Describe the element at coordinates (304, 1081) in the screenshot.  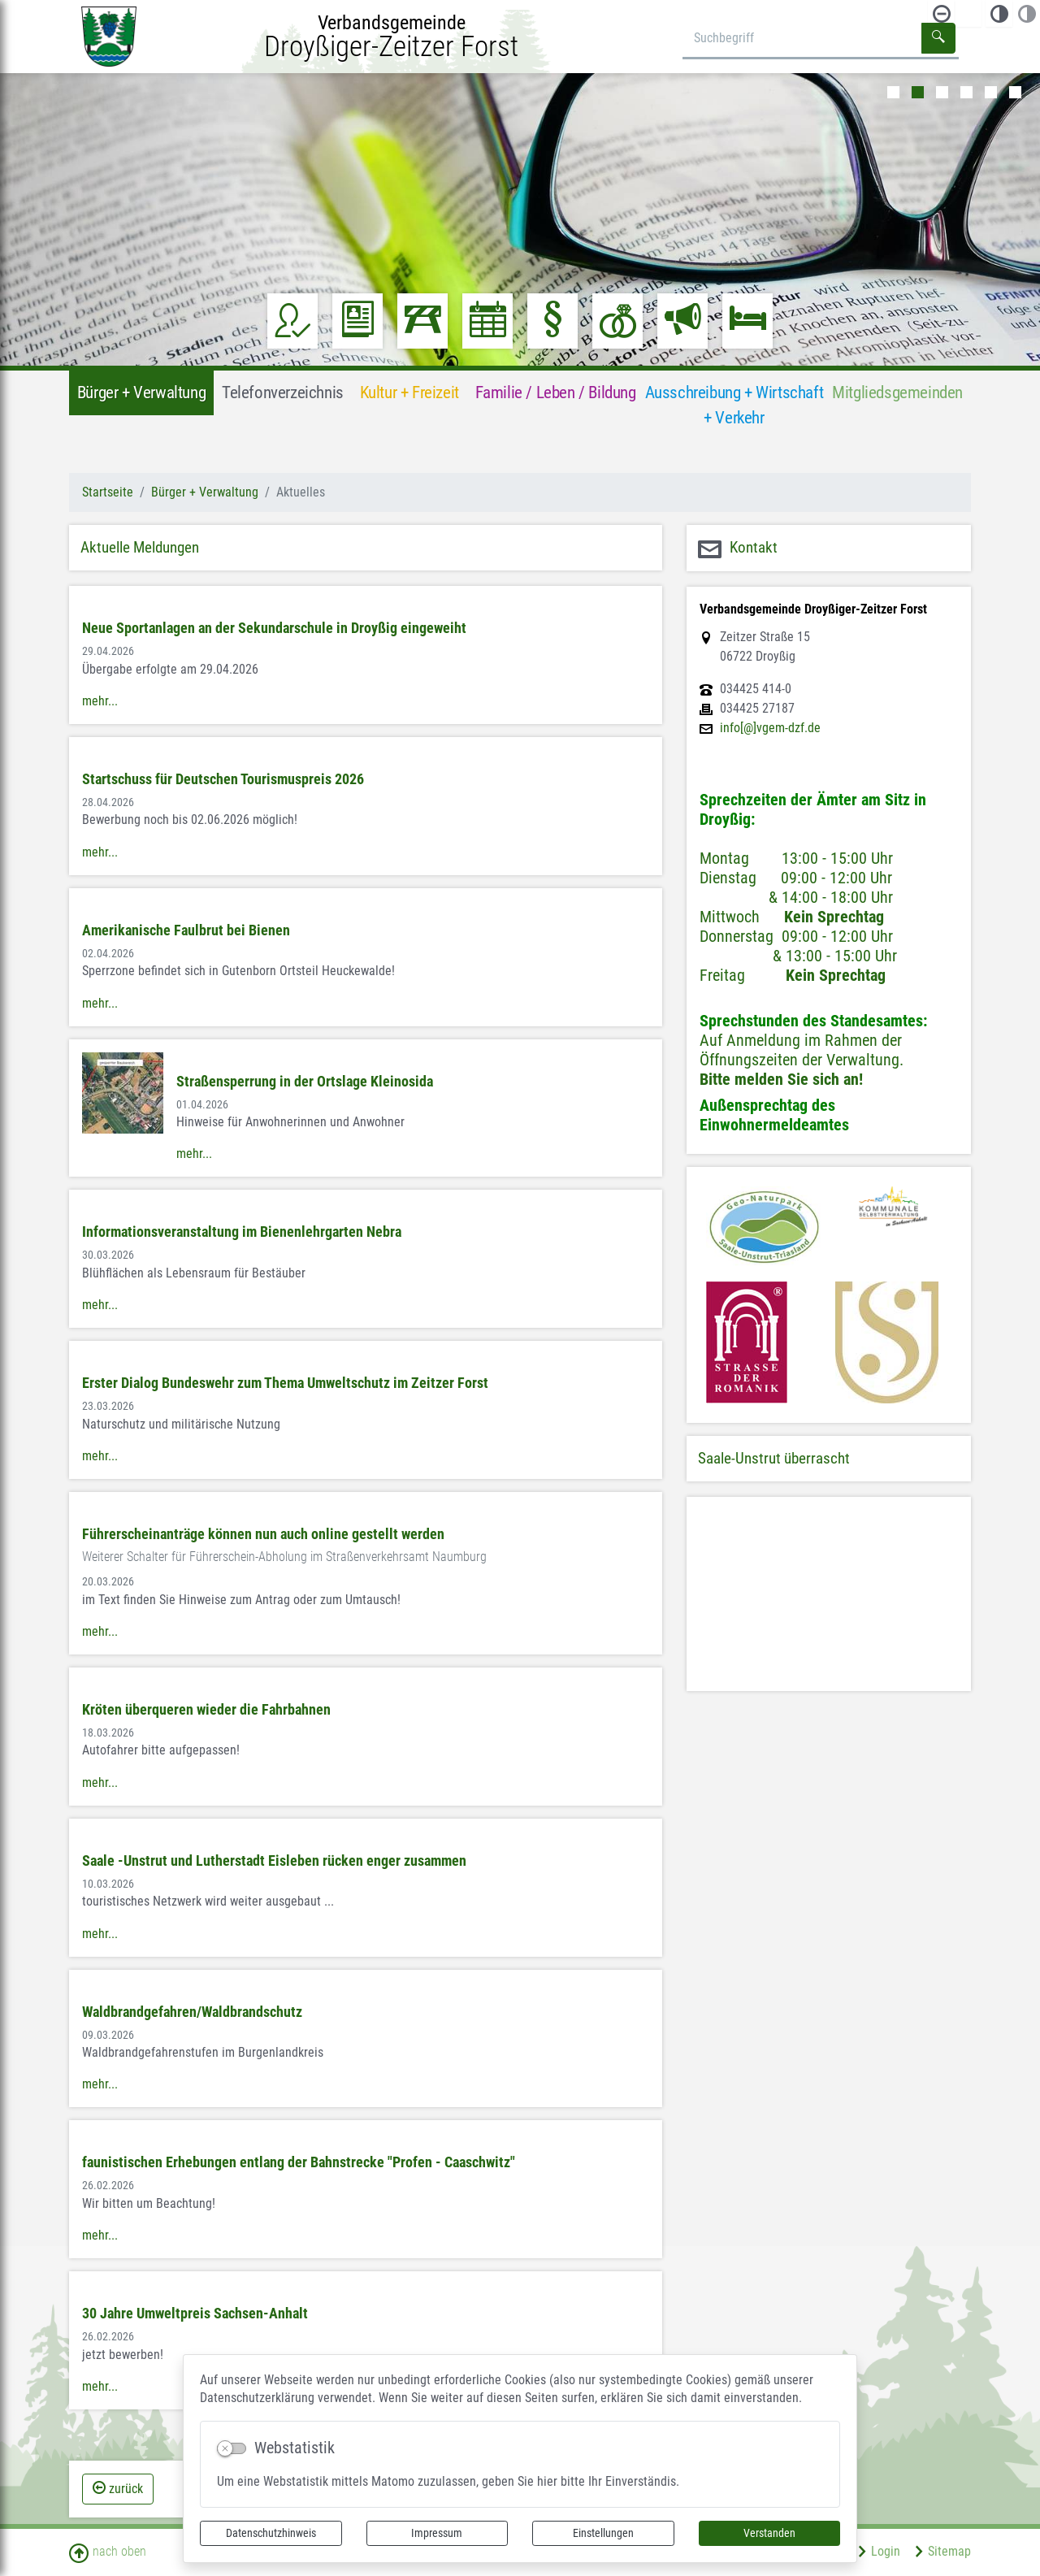
I see `Straßensperrung in der Ortslage Kleinosida` at that location.